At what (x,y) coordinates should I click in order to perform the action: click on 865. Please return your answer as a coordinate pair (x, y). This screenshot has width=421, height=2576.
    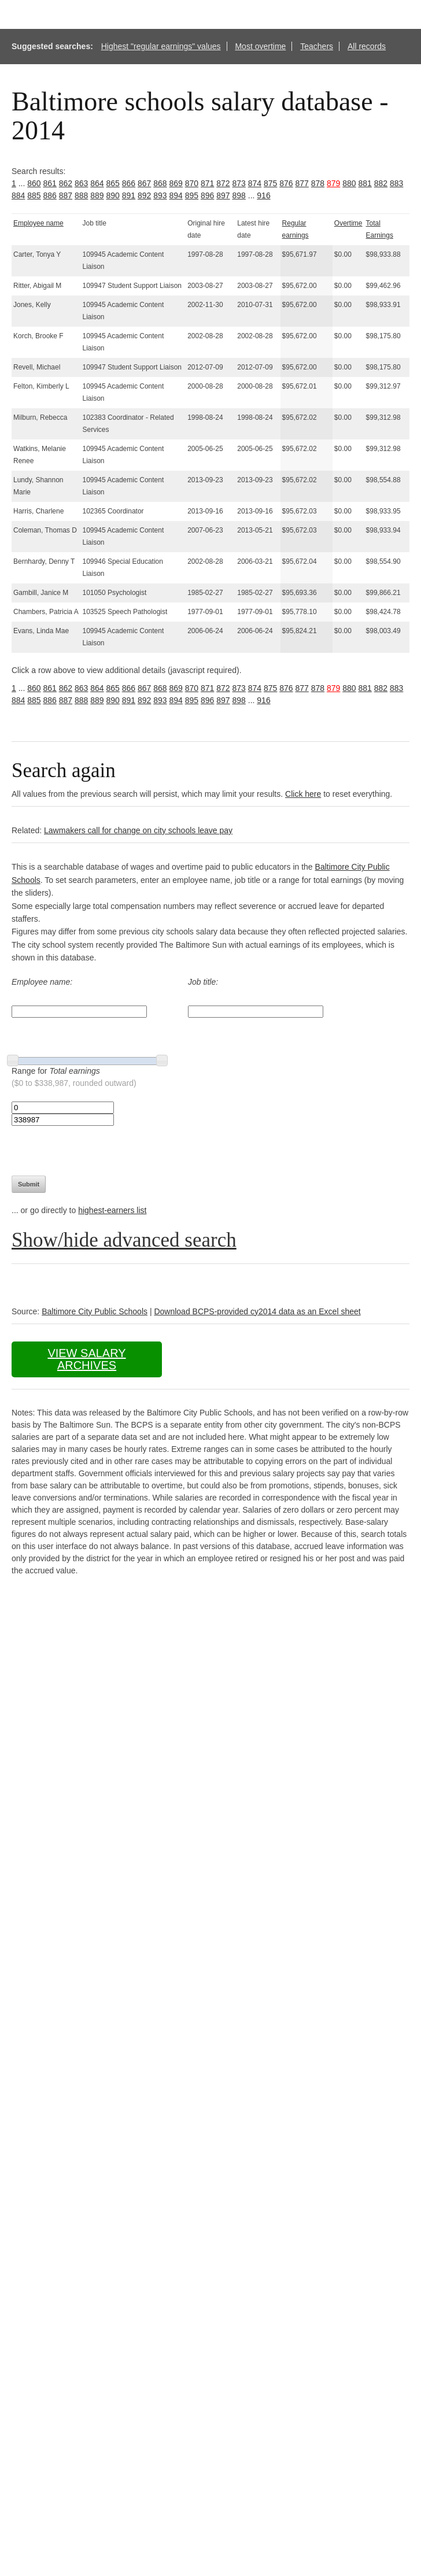
    Looking at the image, I should click on (113, 183).